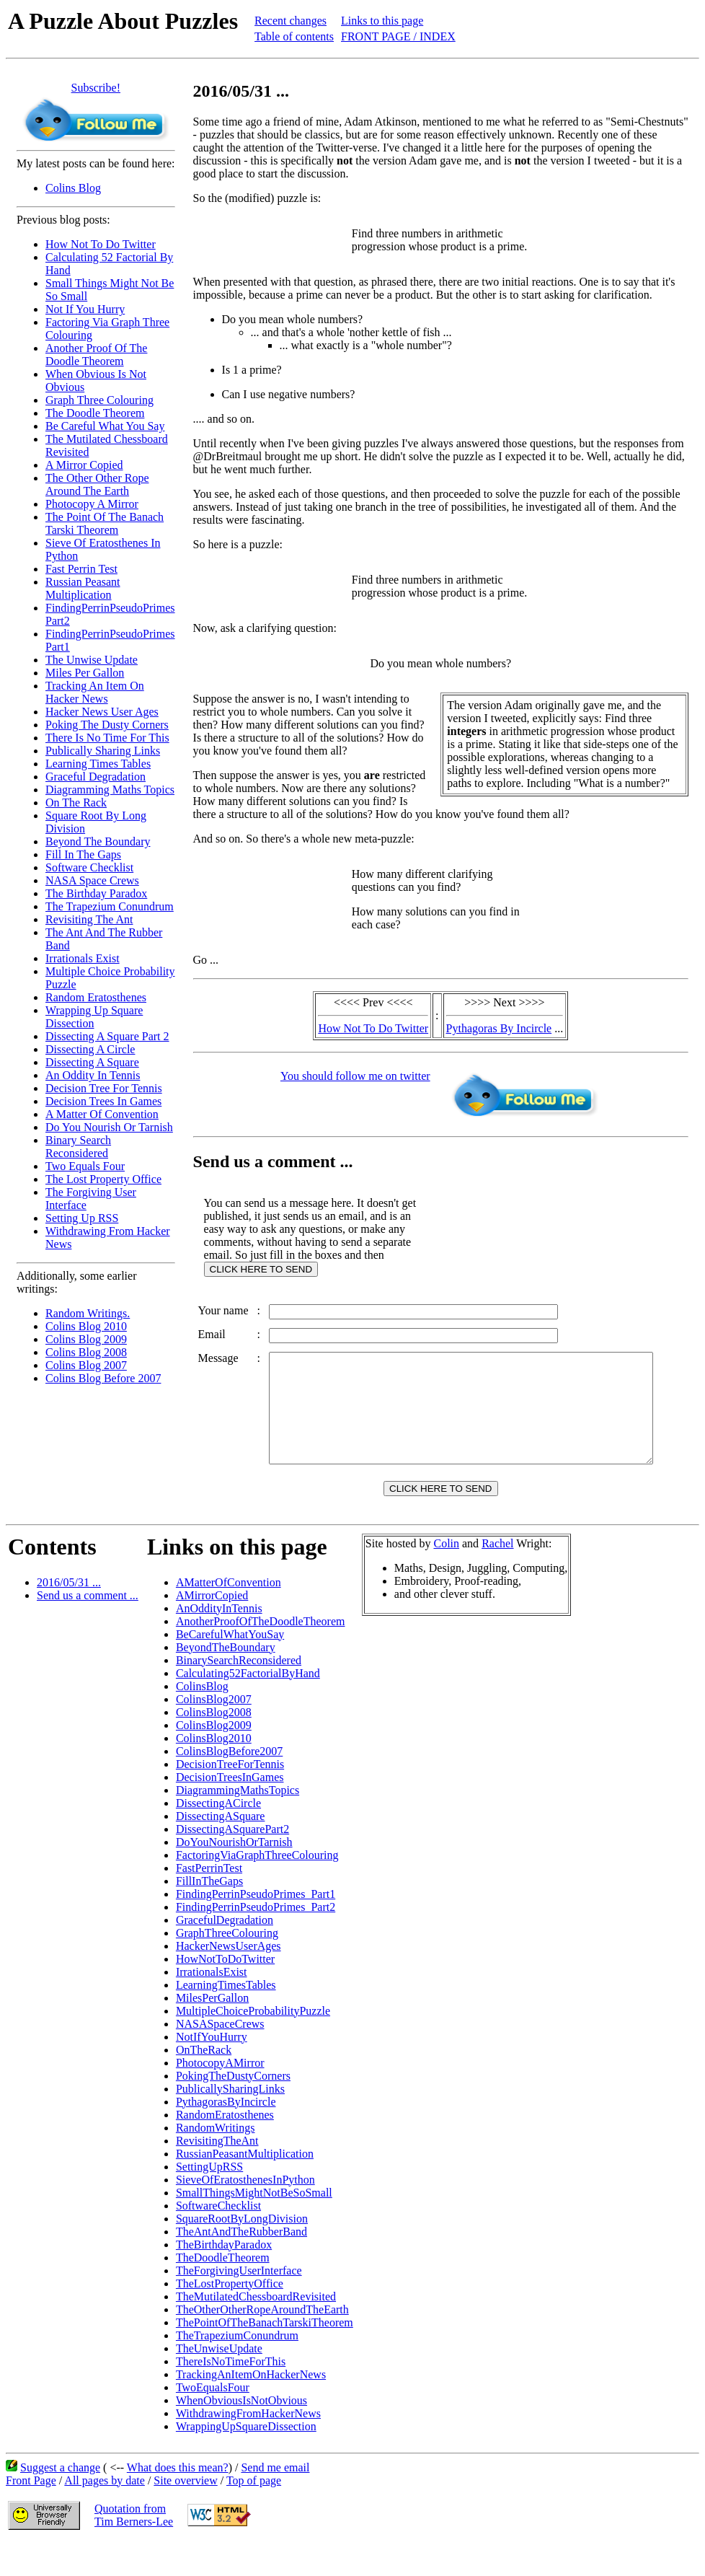 The width and height of the screenshot is (705, 2576). I want to click on DecisionTreesInGames, so click(230, 1809).